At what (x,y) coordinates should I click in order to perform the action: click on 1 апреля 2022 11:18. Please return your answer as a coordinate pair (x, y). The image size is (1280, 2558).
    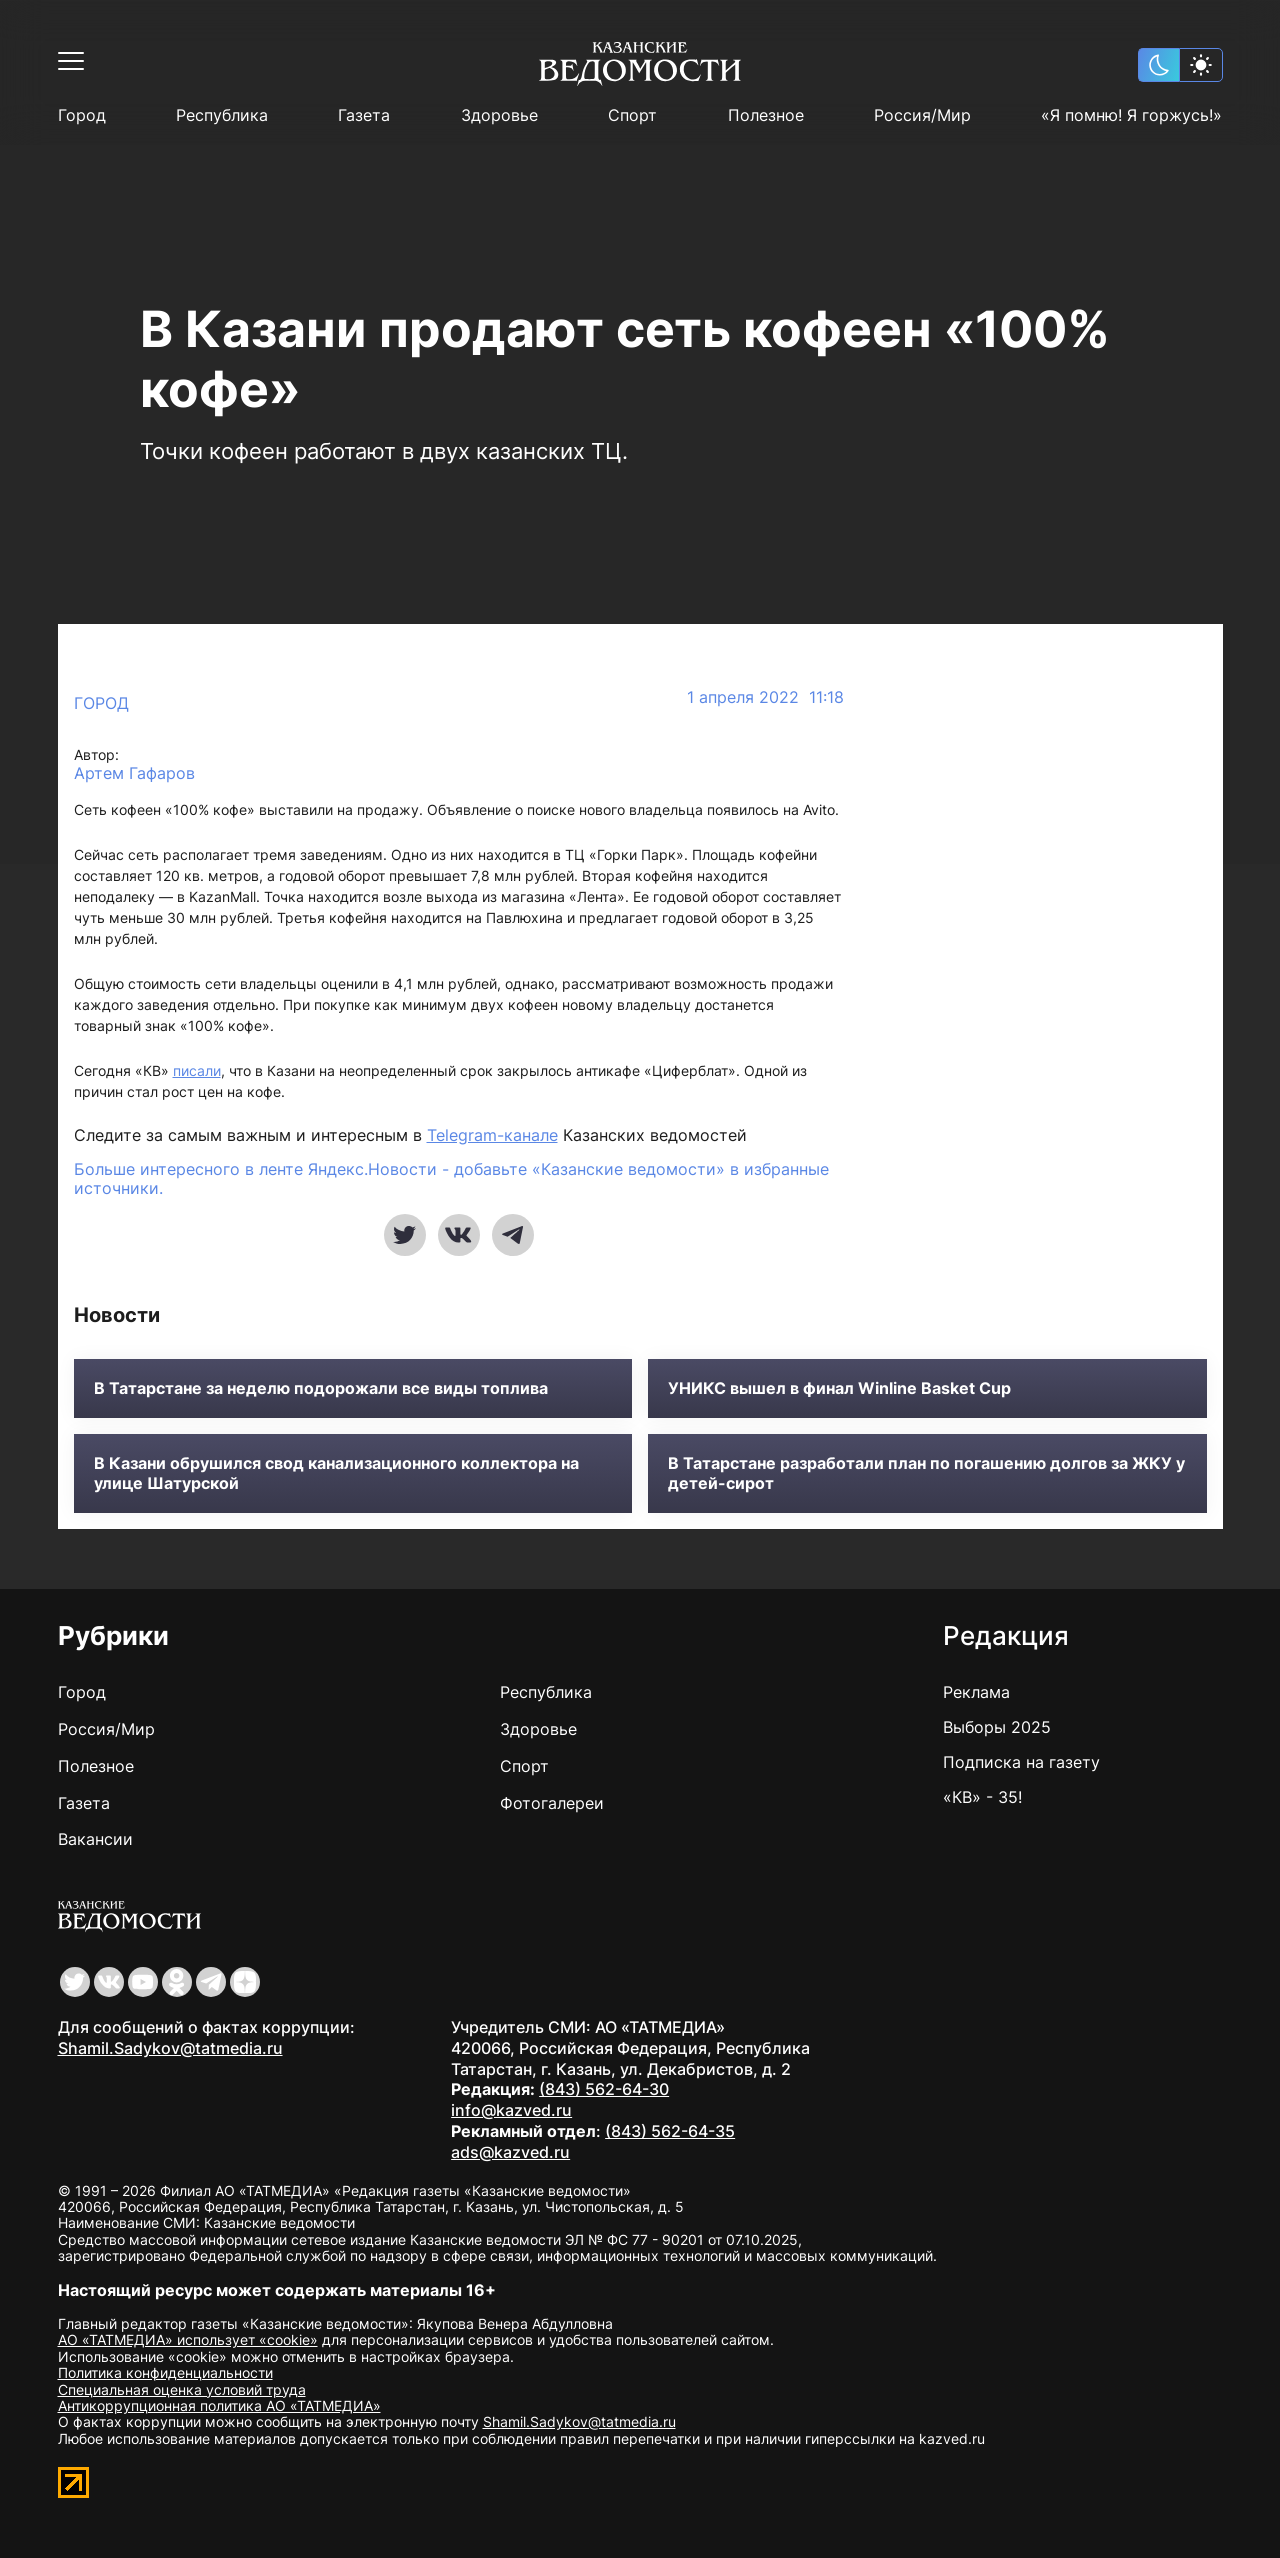
    Looking at the image, I should click on (765, 697).